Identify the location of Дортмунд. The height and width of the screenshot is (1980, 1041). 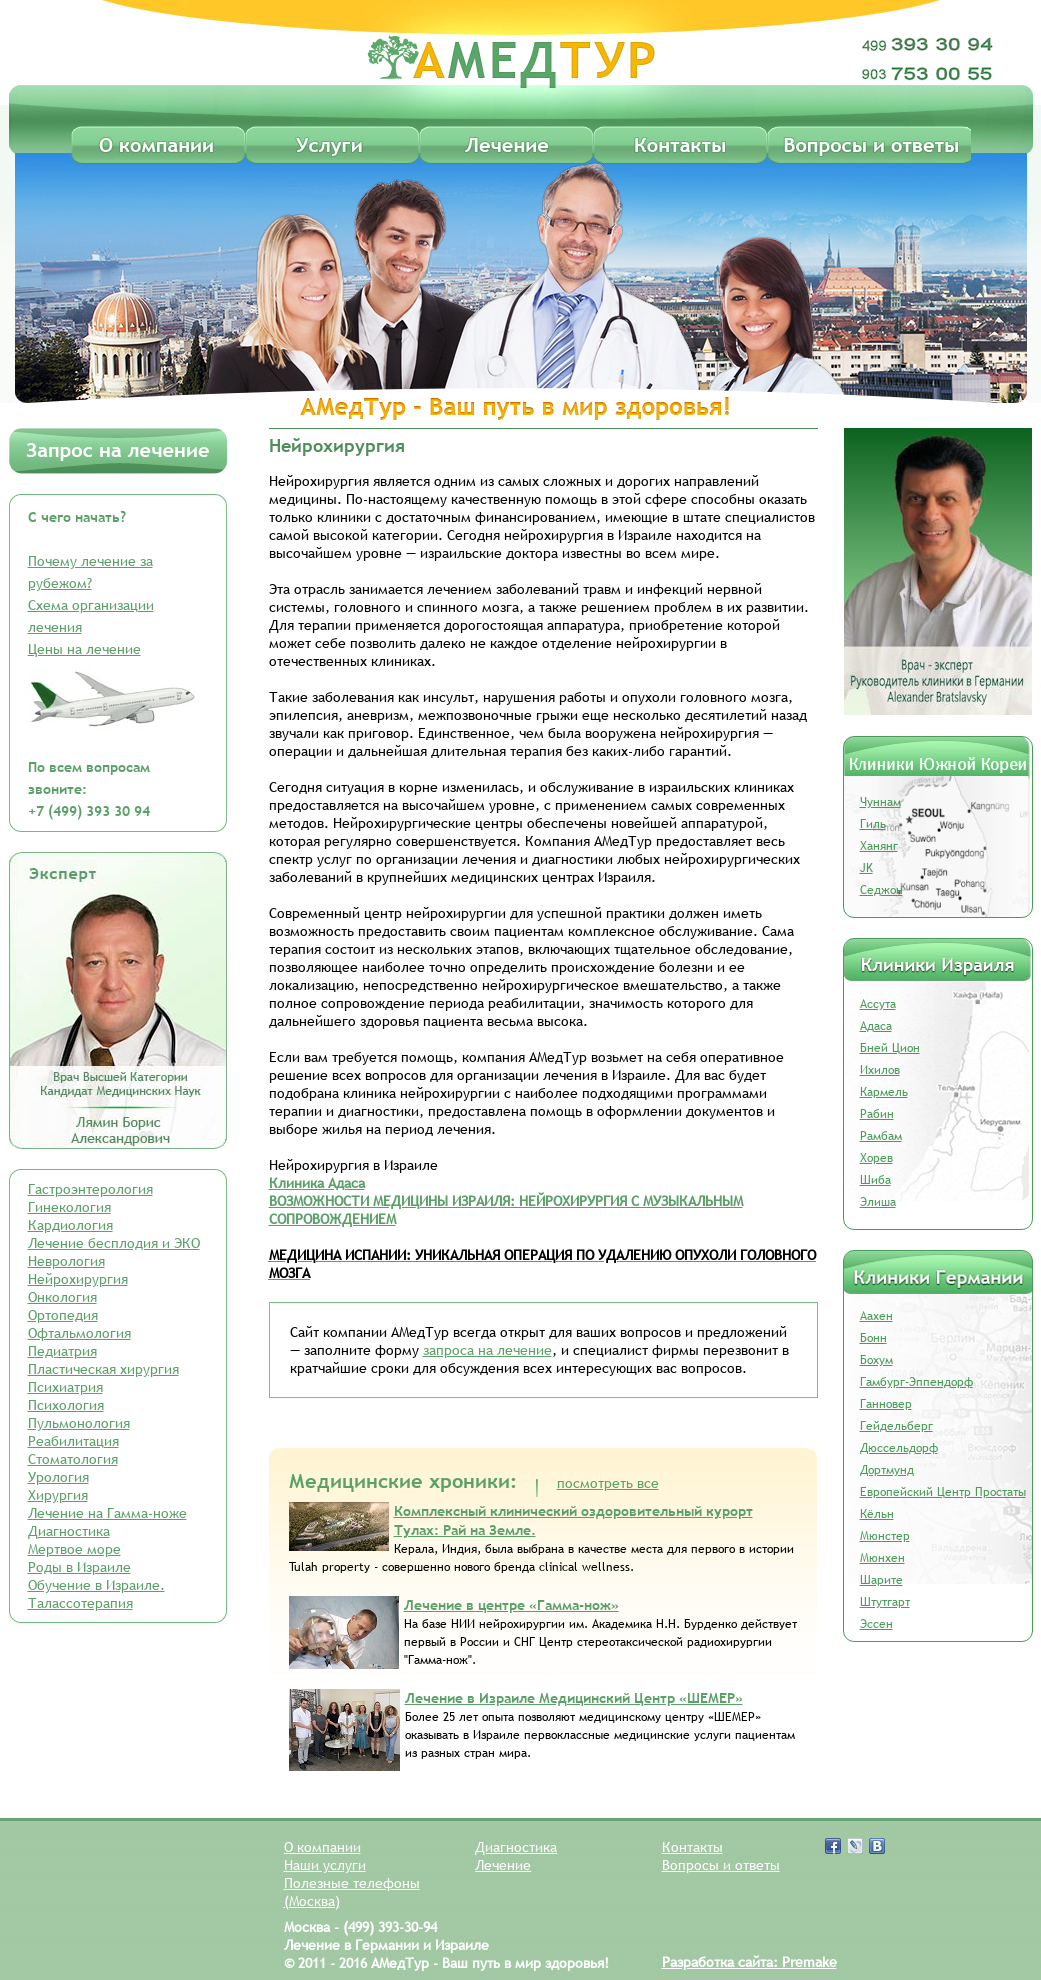
(887, 1470).